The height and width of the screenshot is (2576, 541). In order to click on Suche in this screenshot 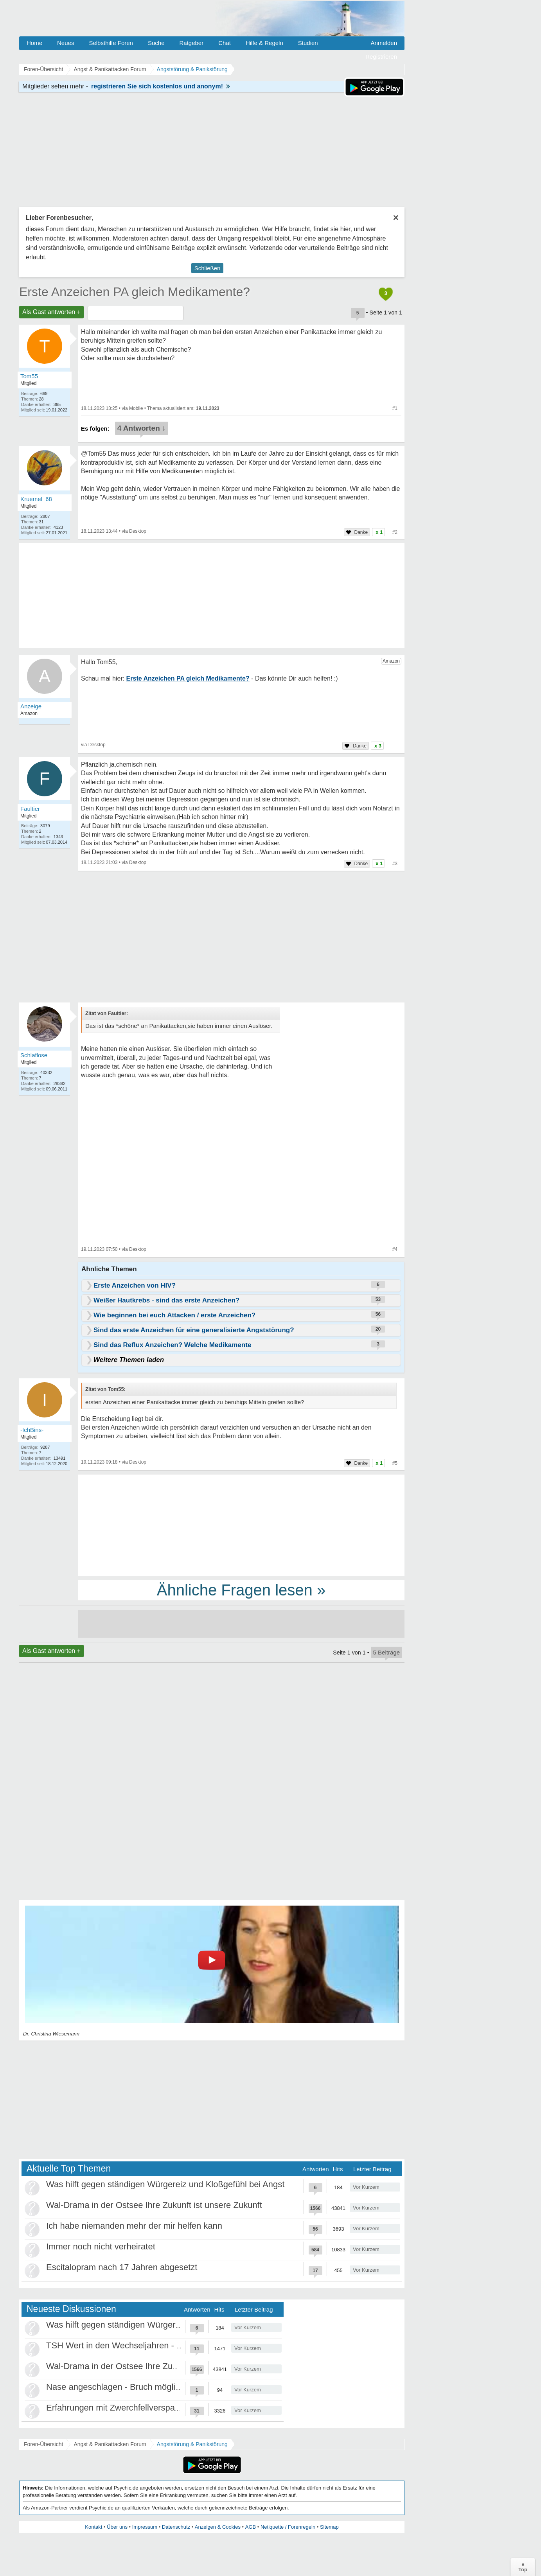, I will do `click(156, 43)`.